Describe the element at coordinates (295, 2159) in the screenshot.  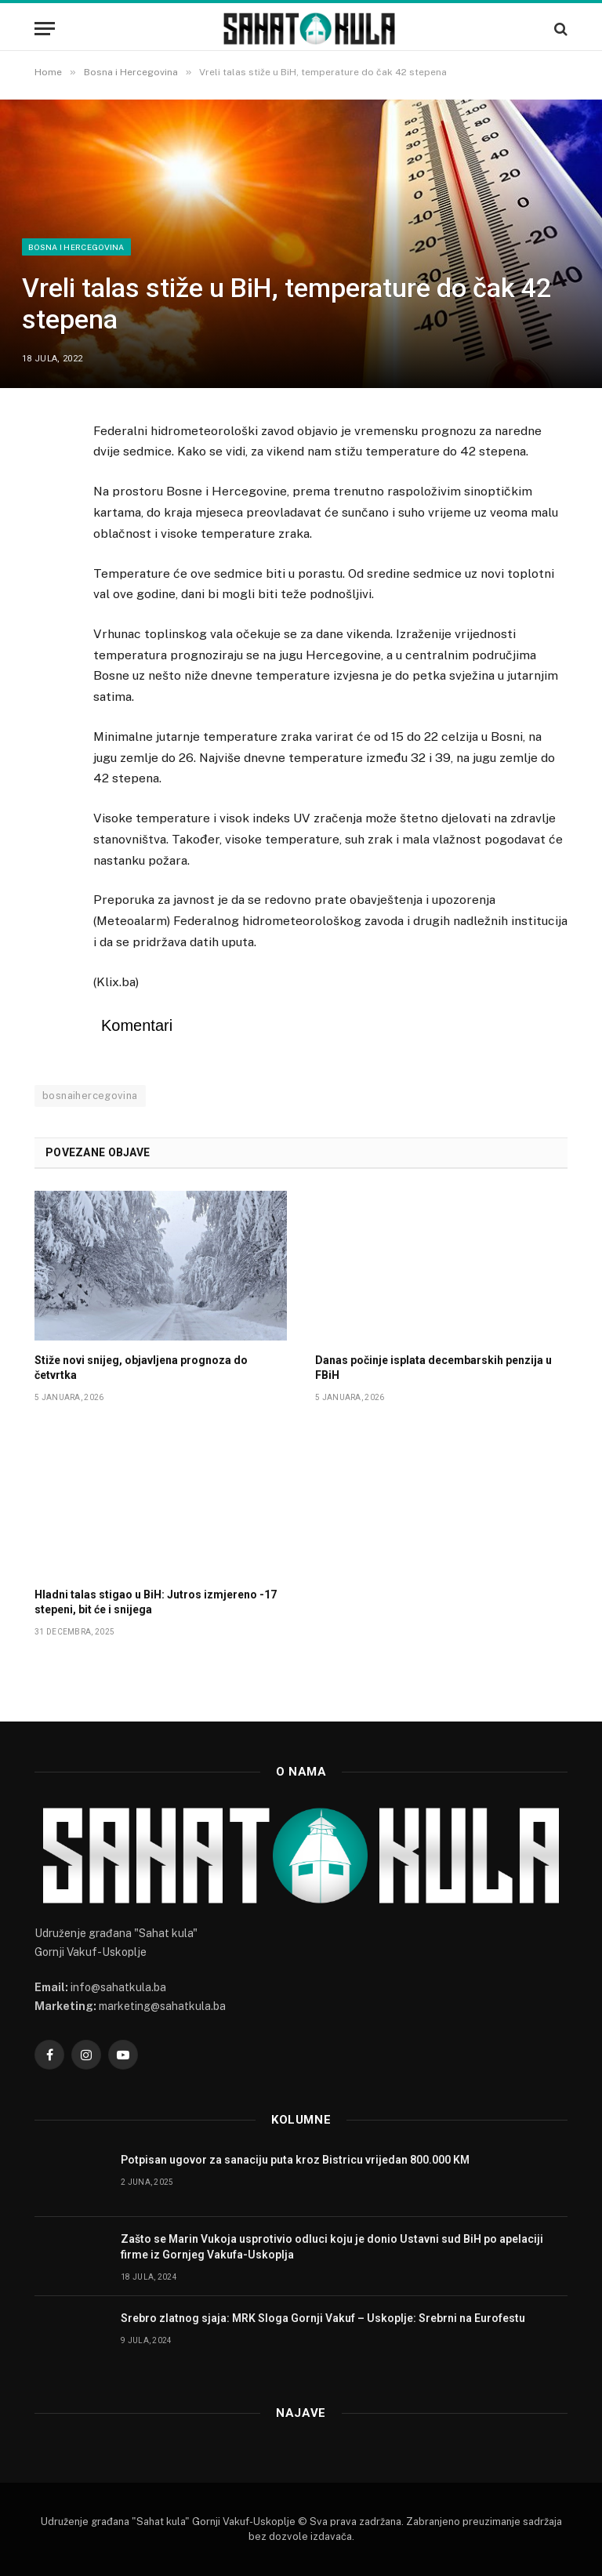
I see `Potpisan ugovor za sanaciju puta kroz Bistricu vrijedan 800.000 KM` at that location.